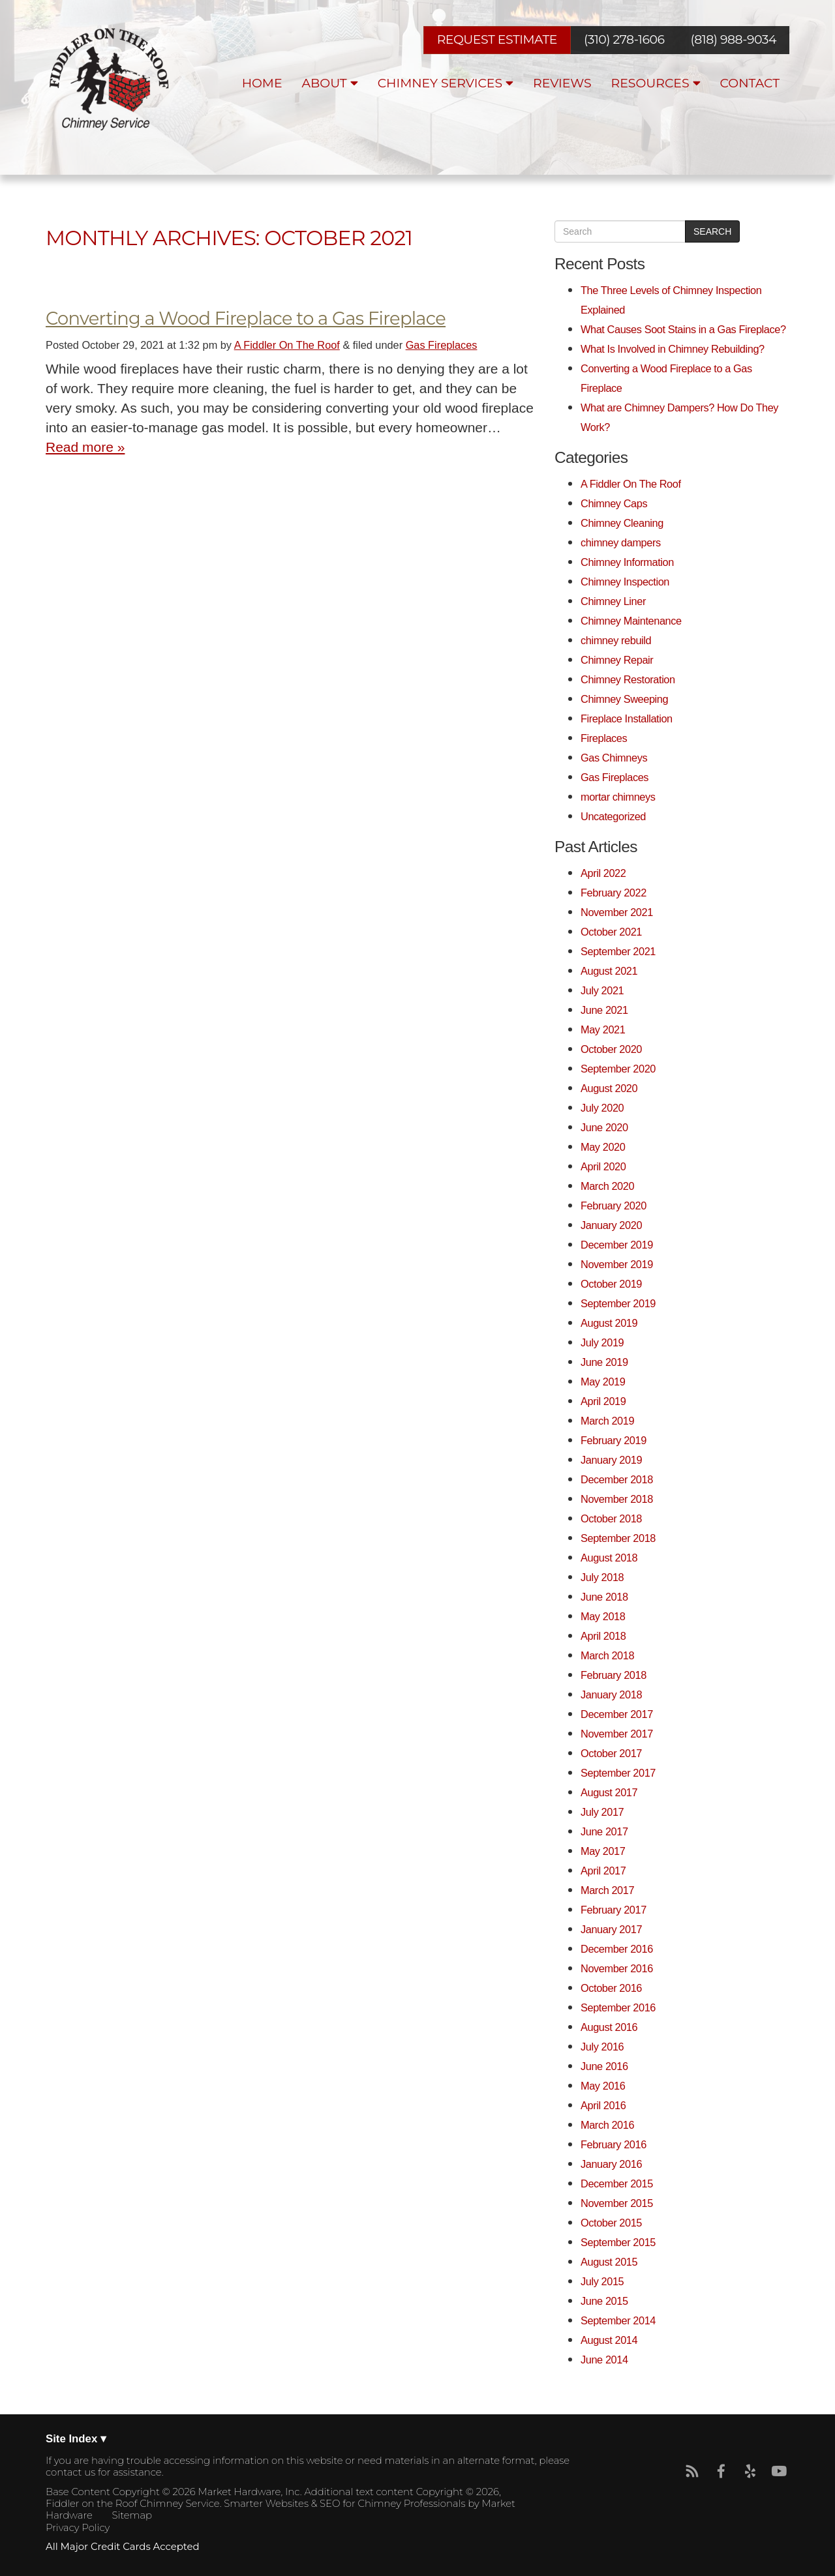  I want to click on August 2017, so click(609, 1792).